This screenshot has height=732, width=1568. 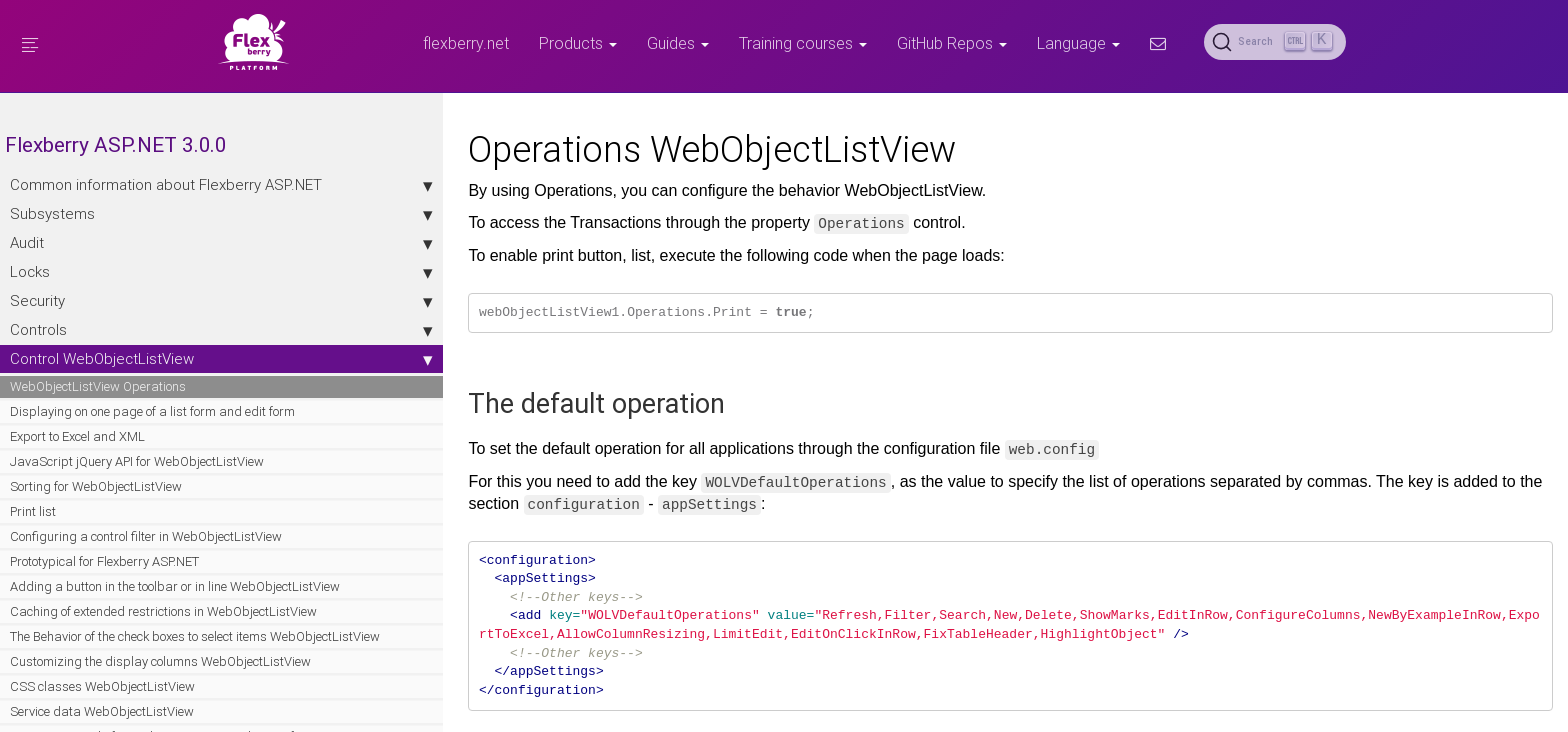 What do you see at coordinates (80, 508) in the screenshot?
I see `JavaScript jQuery API for WebObjectListView` at bounding box center [80, 508].